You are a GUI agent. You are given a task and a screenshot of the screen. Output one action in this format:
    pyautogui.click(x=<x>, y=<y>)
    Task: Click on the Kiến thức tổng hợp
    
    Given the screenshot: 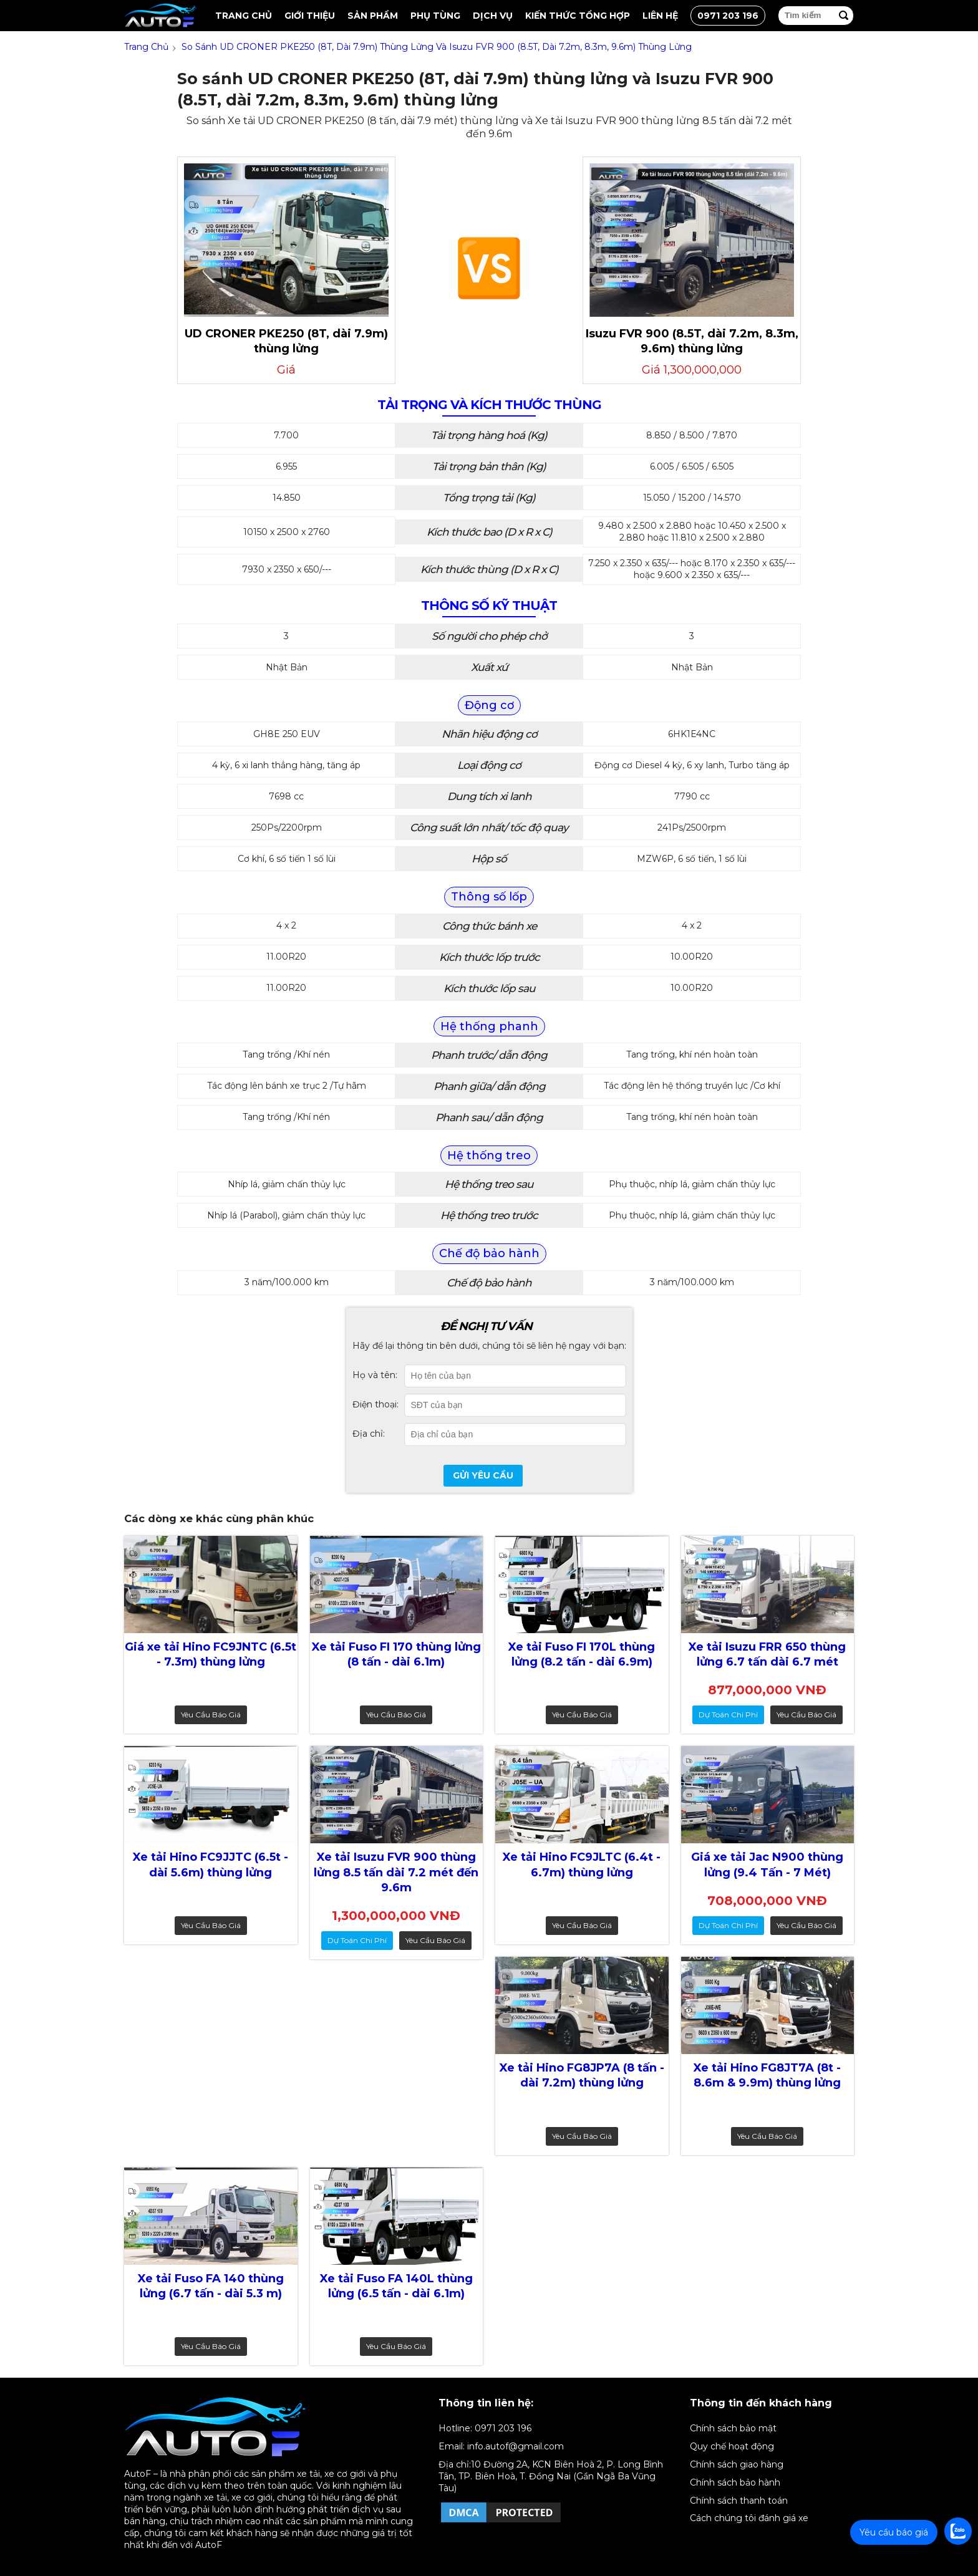 What is the action you would take?
    pyautogui.click(x=577, y=15)
    